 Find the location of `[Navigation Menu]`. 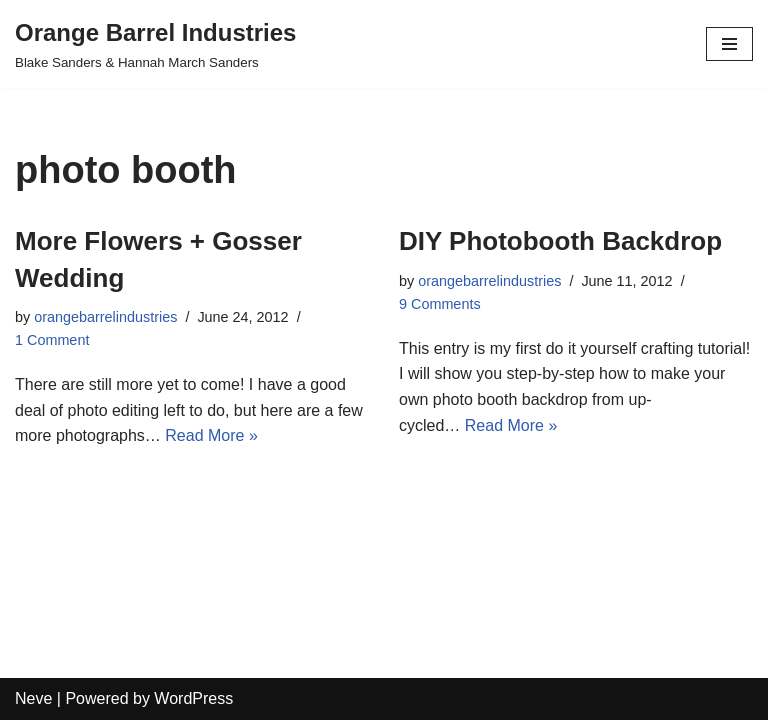

[Navigation Menu] is located at coordinates (729, 44).